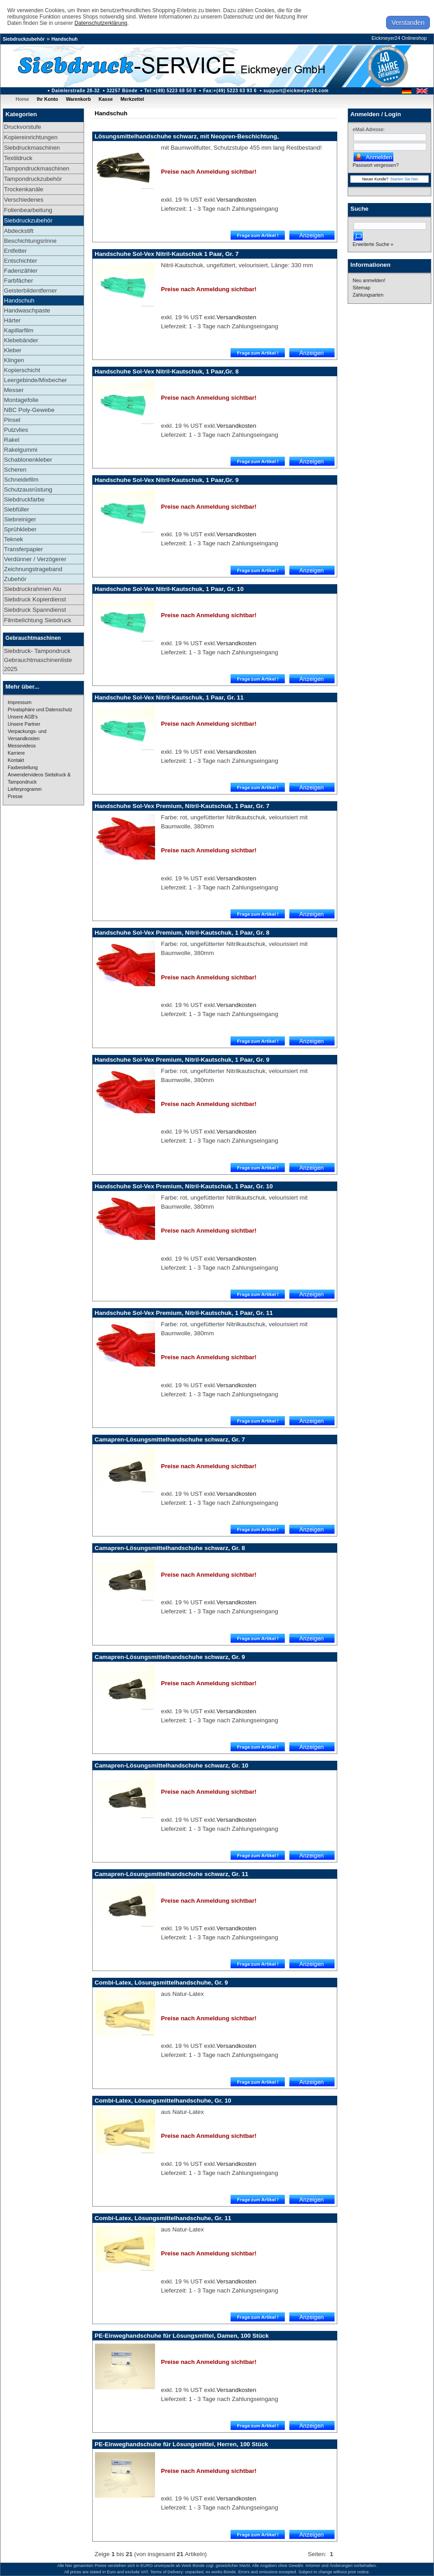 This screenshot has height=2576, width=434. Describe the element at coordinates (12, 320) in the screenshot. I see `Härter` at that location.